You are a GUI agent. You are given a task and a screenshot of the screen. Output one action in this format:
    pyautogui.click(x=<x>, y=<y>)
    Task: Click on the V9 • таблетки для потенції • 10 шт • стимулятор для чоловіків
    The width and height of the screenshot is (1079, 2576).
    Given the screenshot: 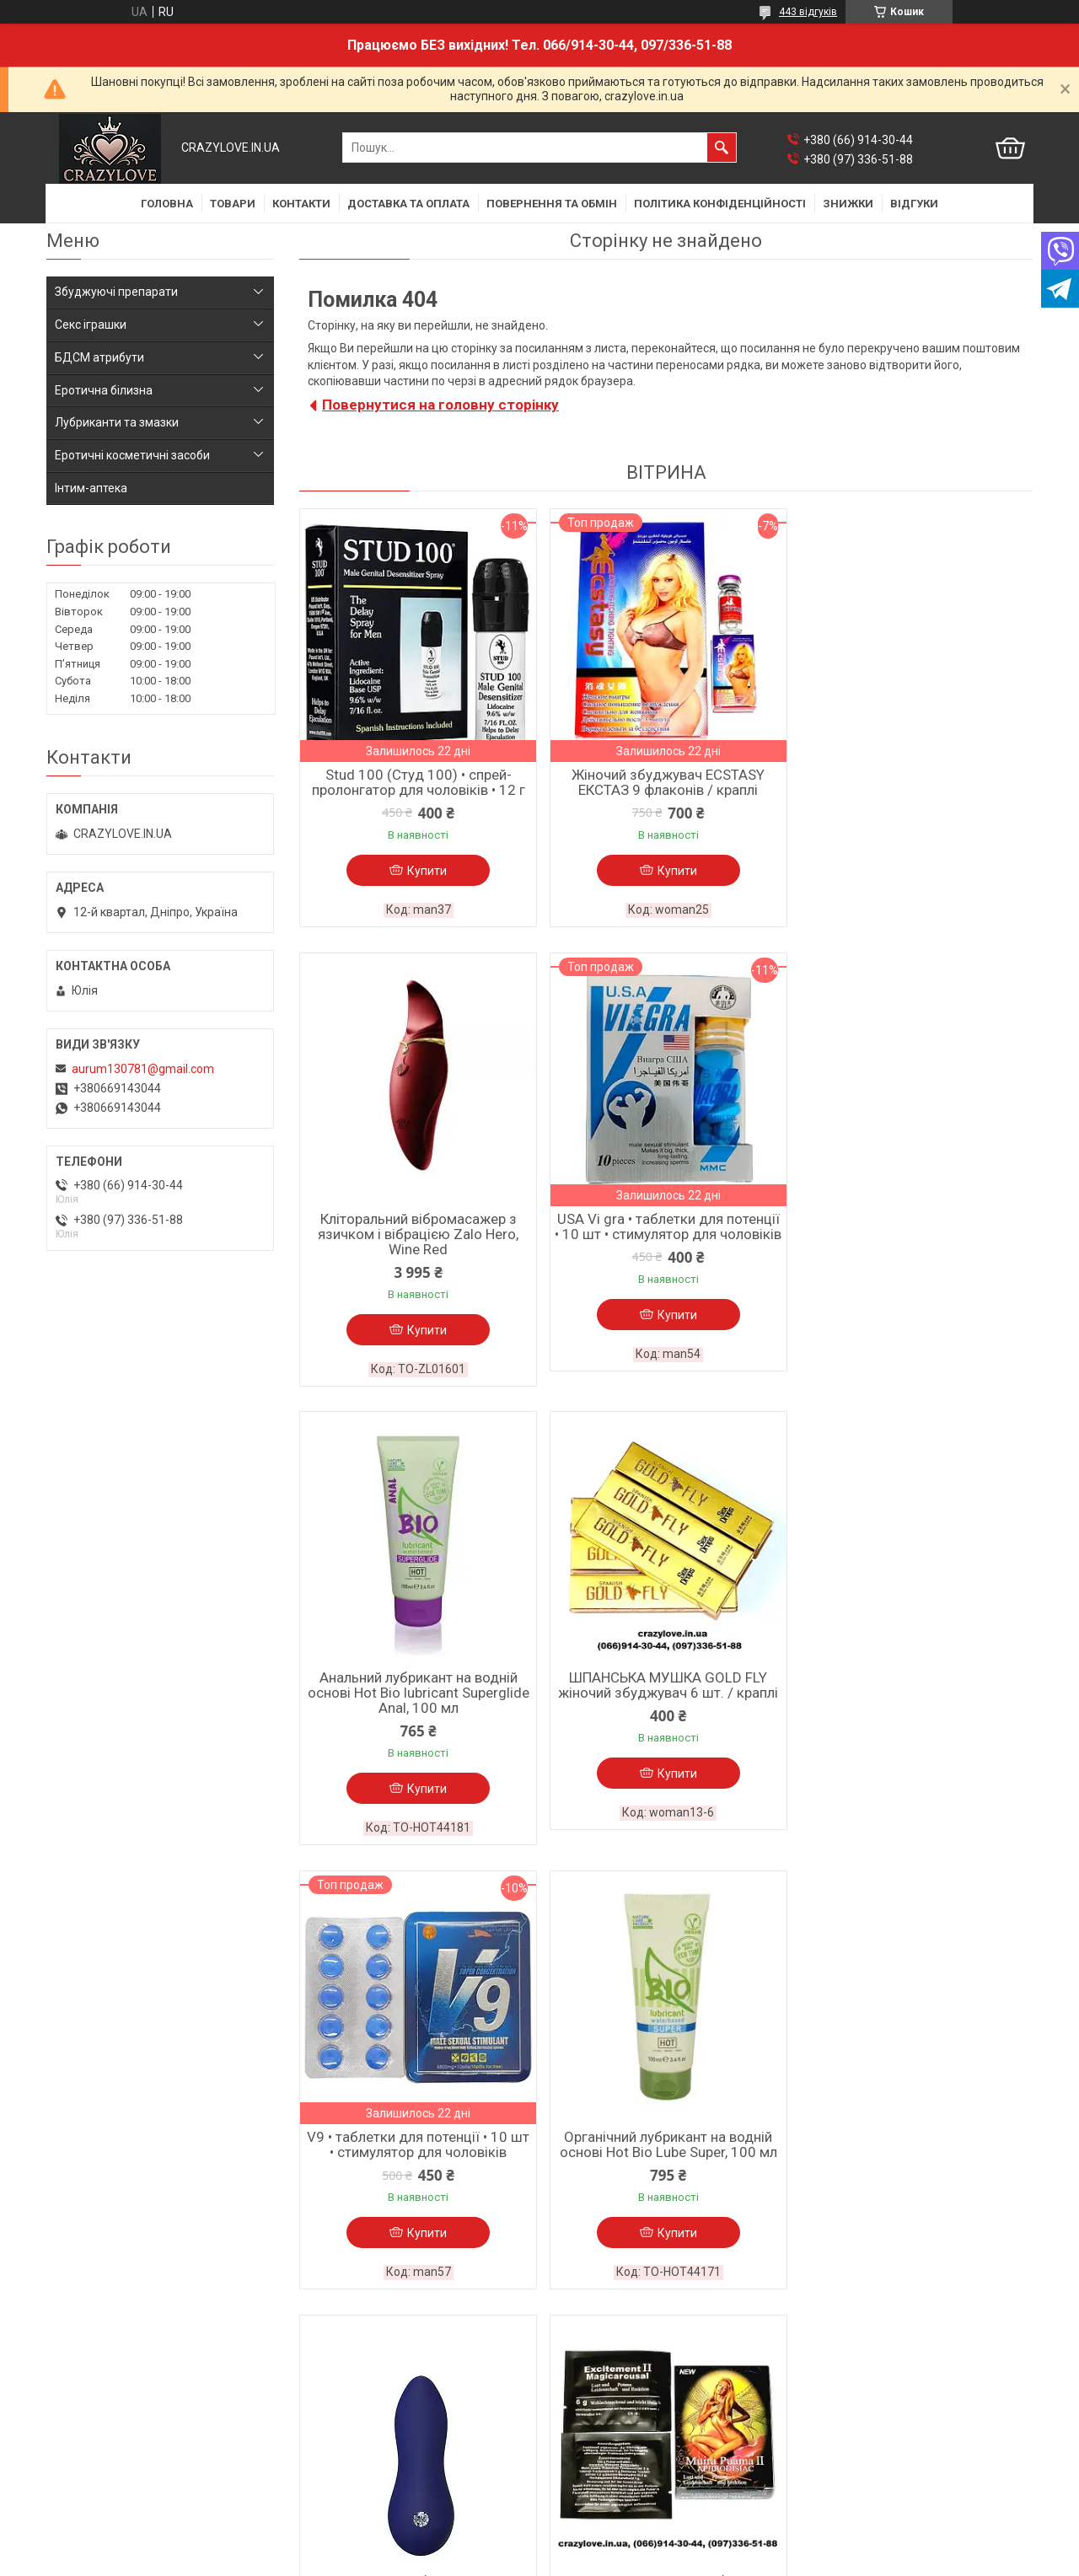 What is the action you would take?
    pyautogui.click(x=417, y=1701)
    